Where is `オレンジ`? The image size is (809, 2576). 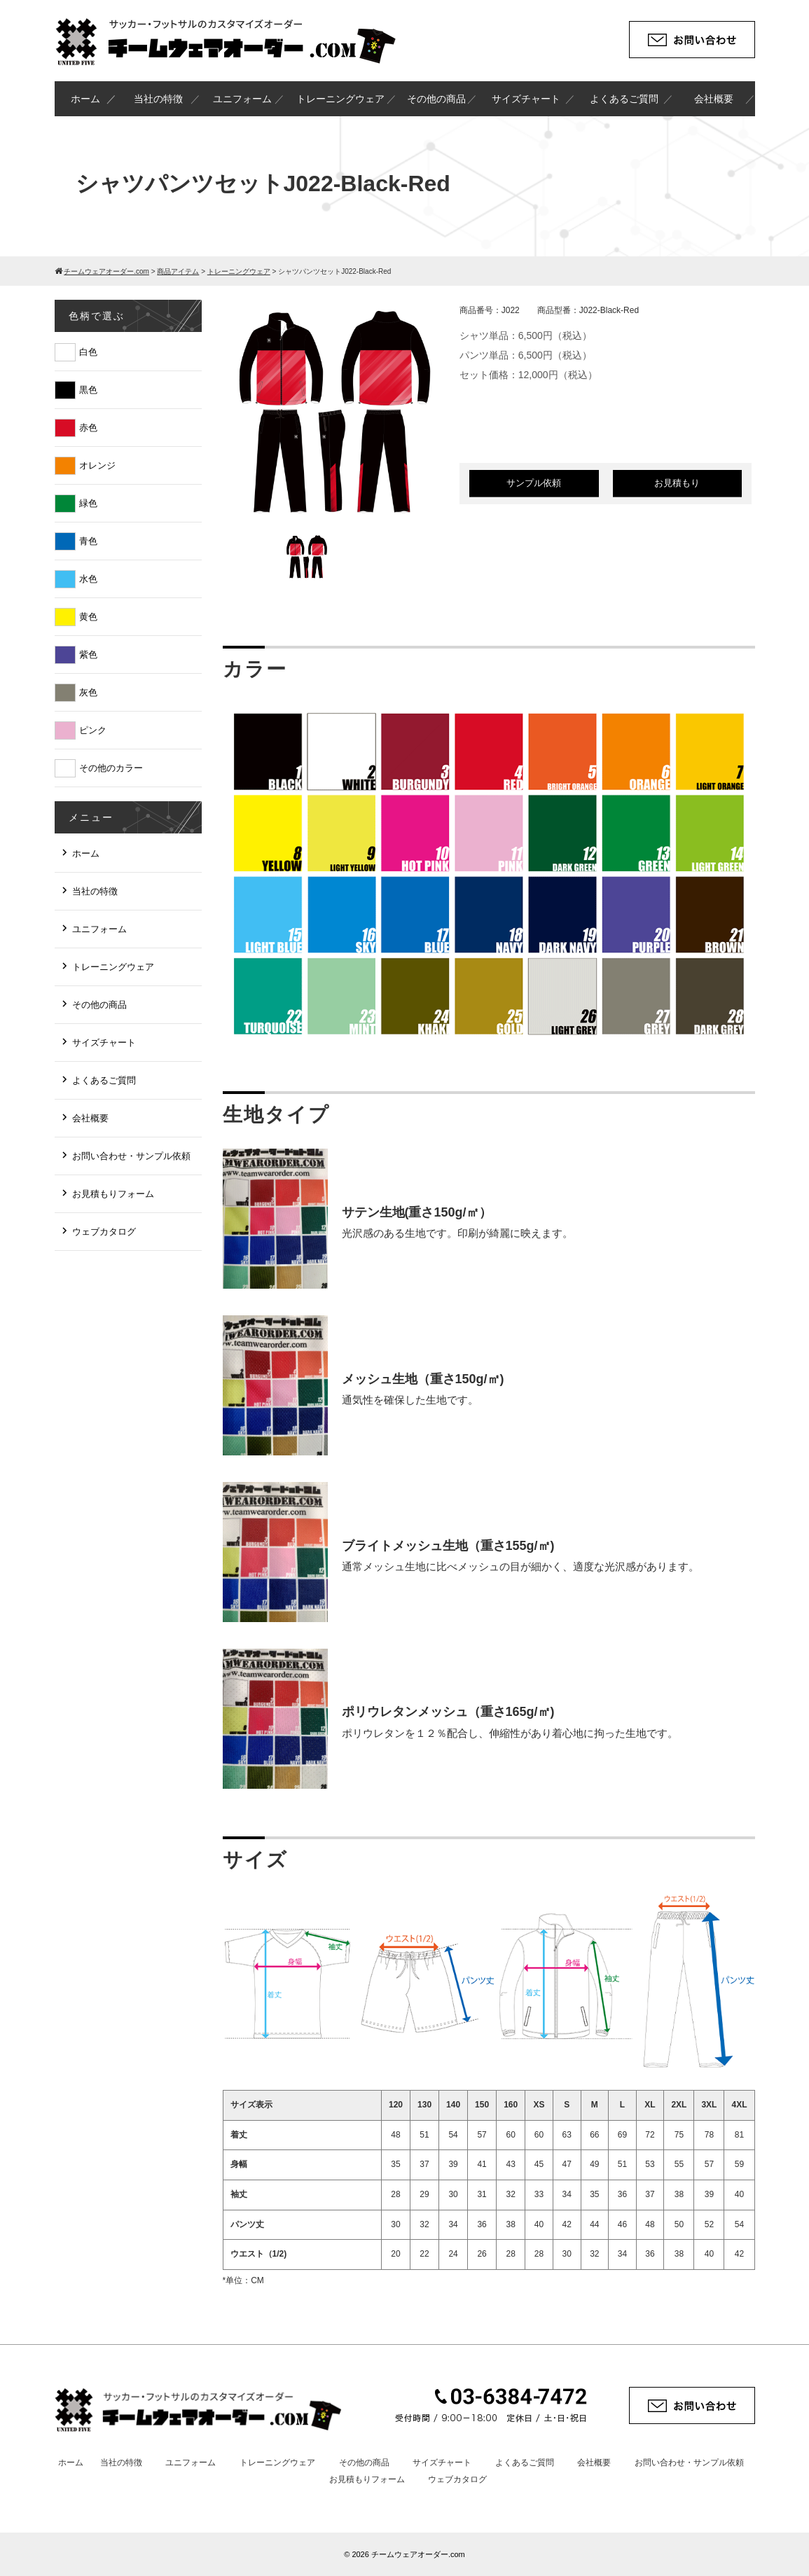
オレンジ is located at coordinates (97, 465).